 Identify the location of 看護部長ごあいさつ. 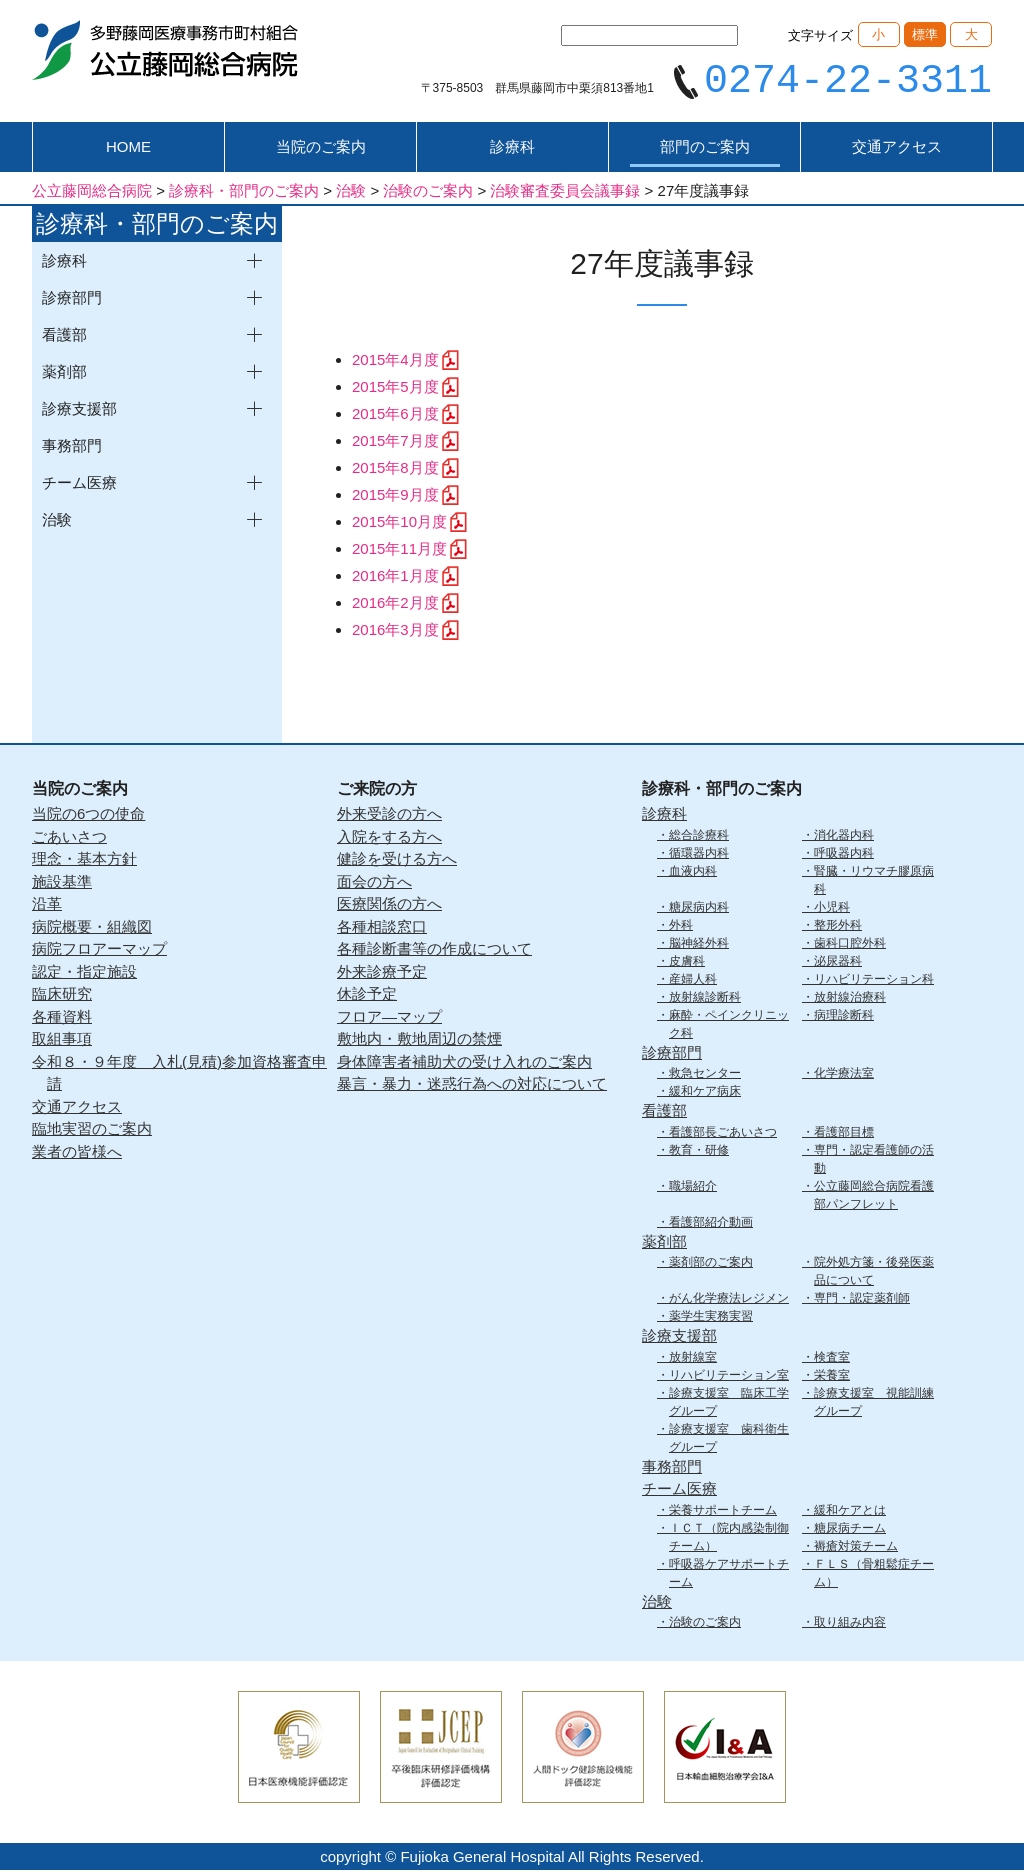
(723, 1134).